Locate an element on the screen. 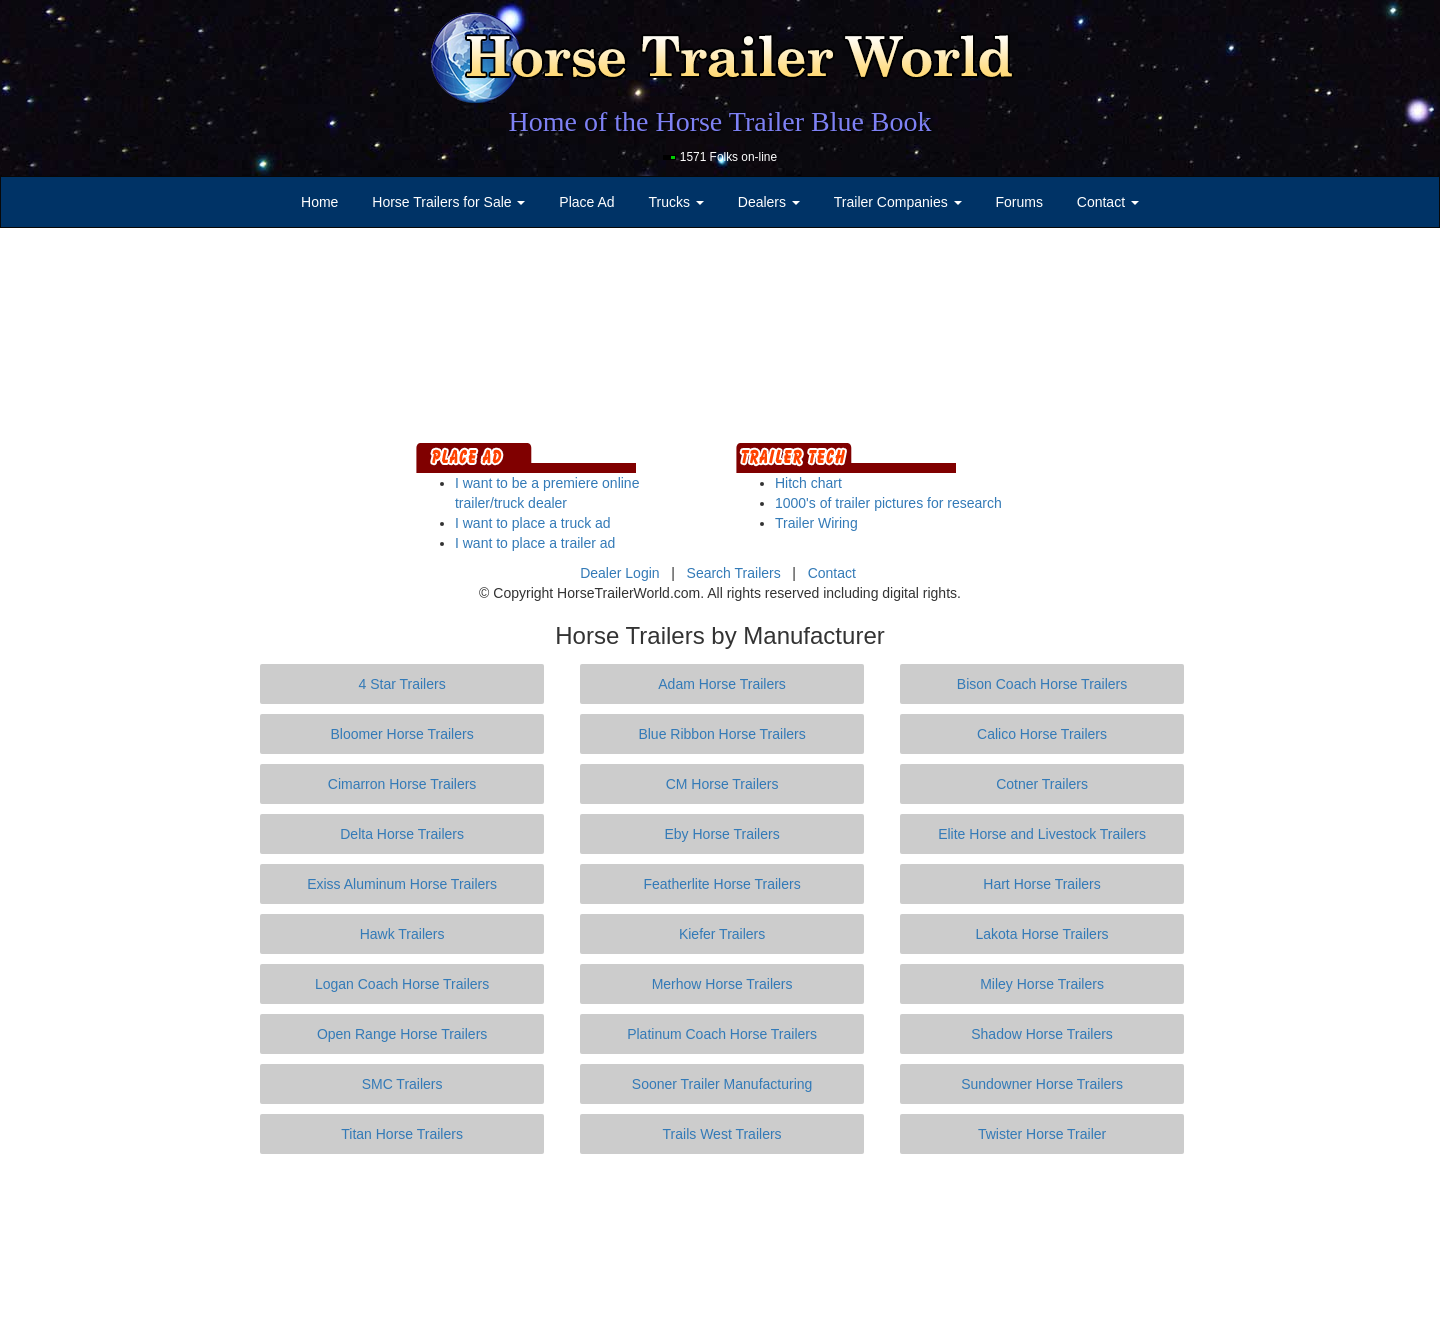 The width and height of the screenshot is (1440, 1334). 1000's of trailer pictures for research is located at coordinates (888, 503).